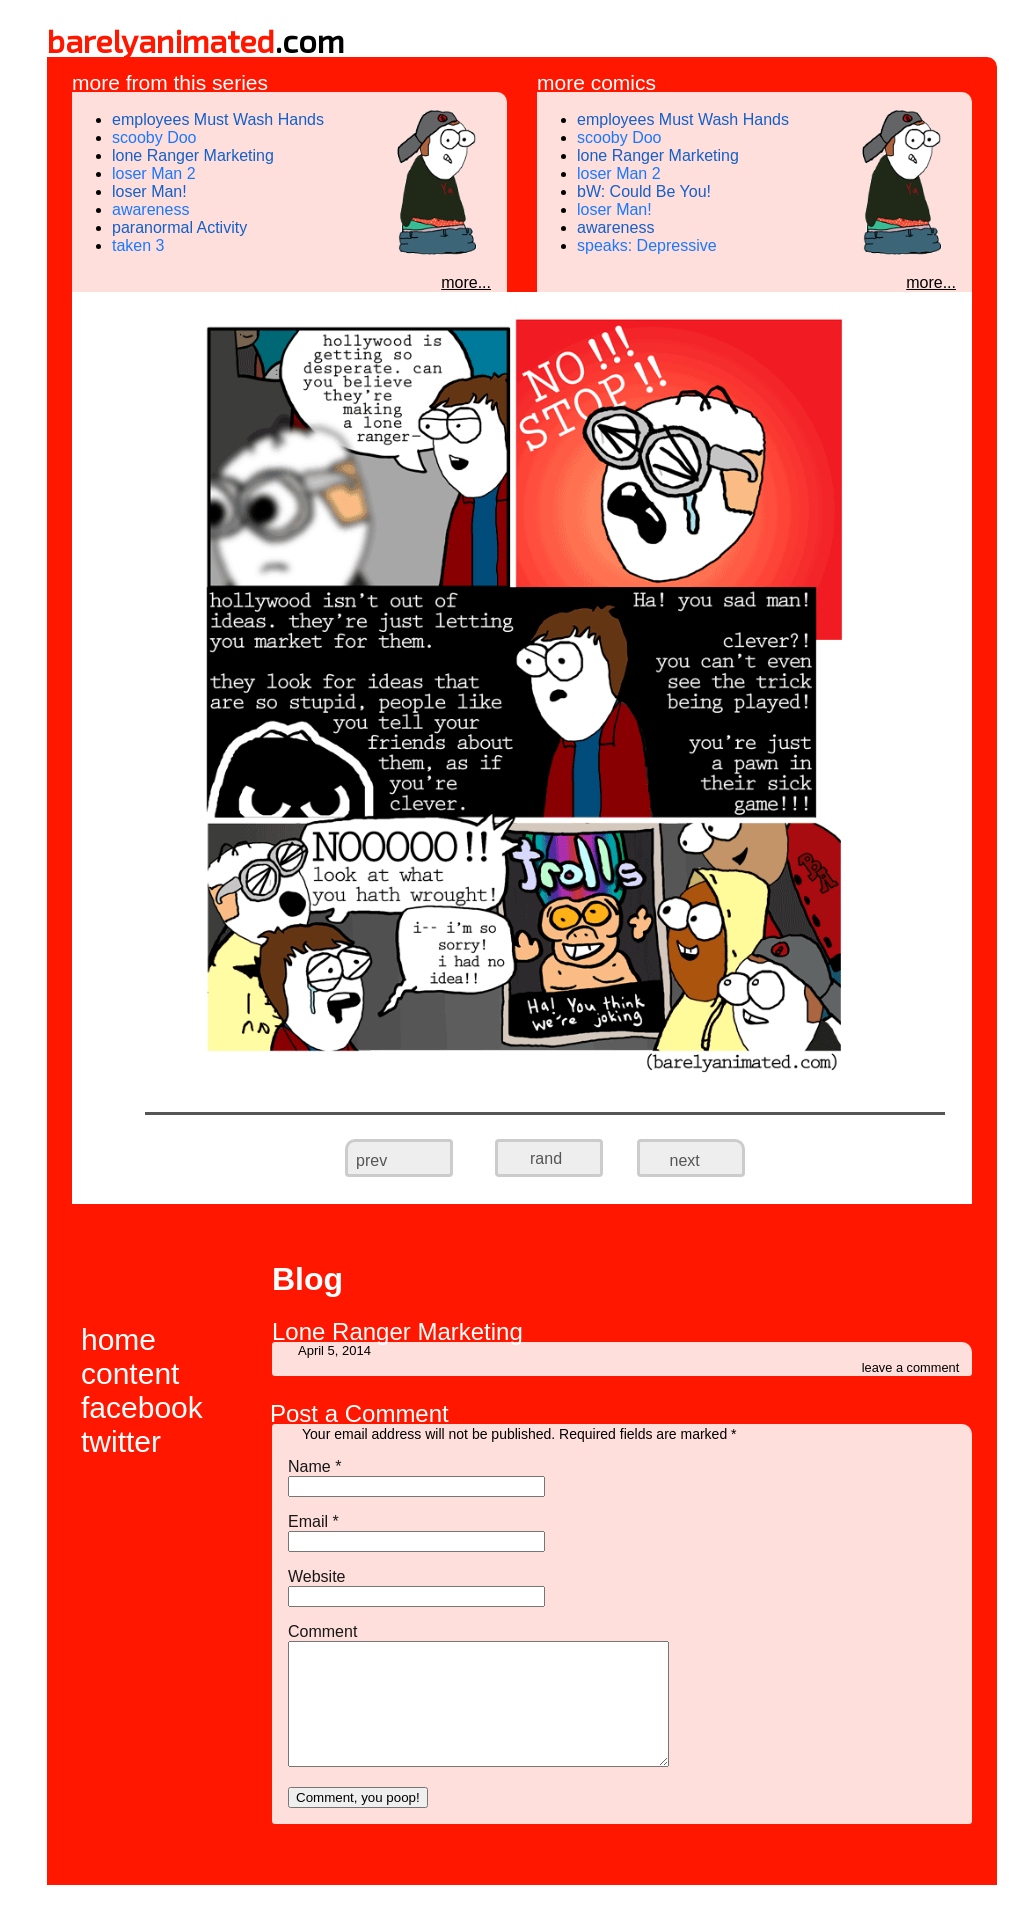 This screenshot has width=1024, height=1917. I want to click on home, so click(118, 1339).